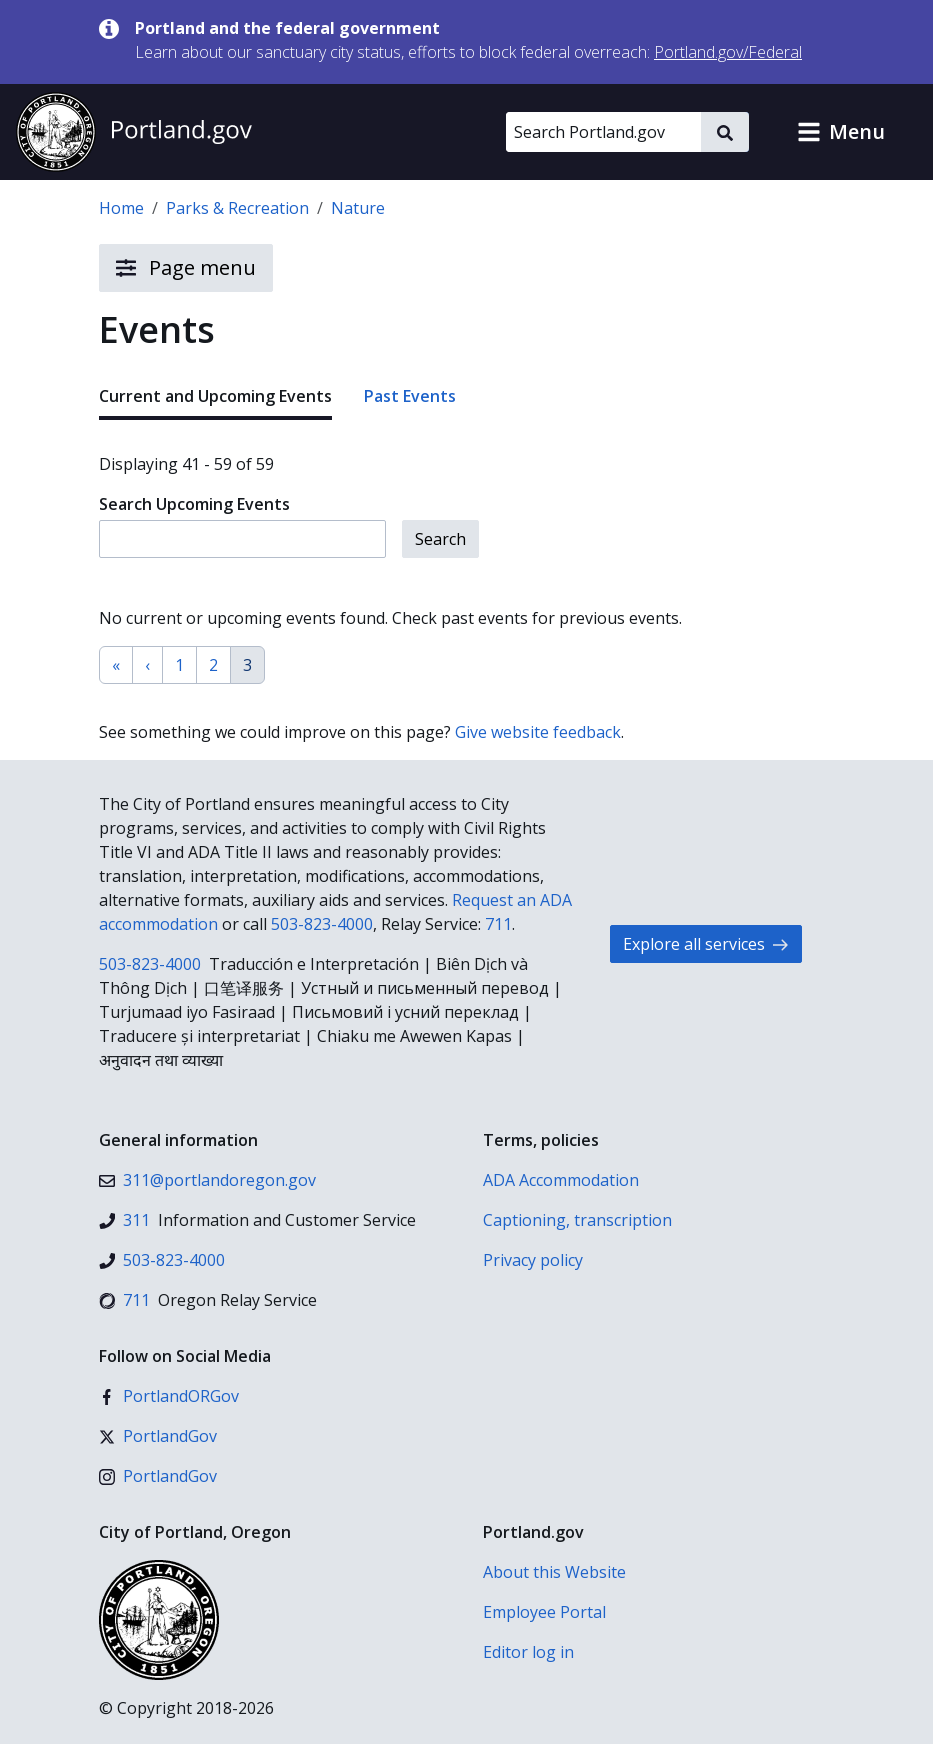 The image size is (933, 1744). I want to click on Nature, so click(358, 208).